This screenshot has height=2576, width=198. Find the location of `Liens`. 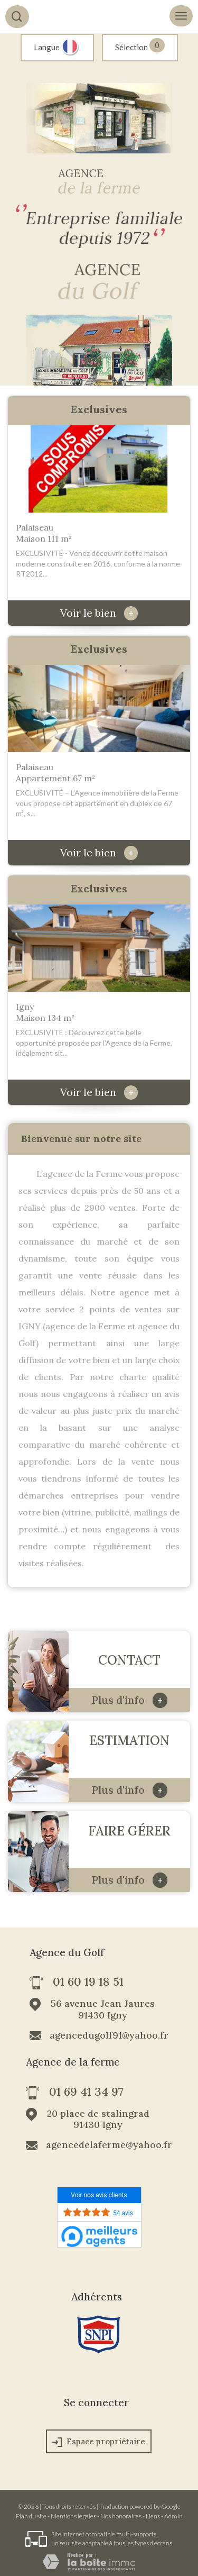

Liens is located at coordinates (153, 2516).